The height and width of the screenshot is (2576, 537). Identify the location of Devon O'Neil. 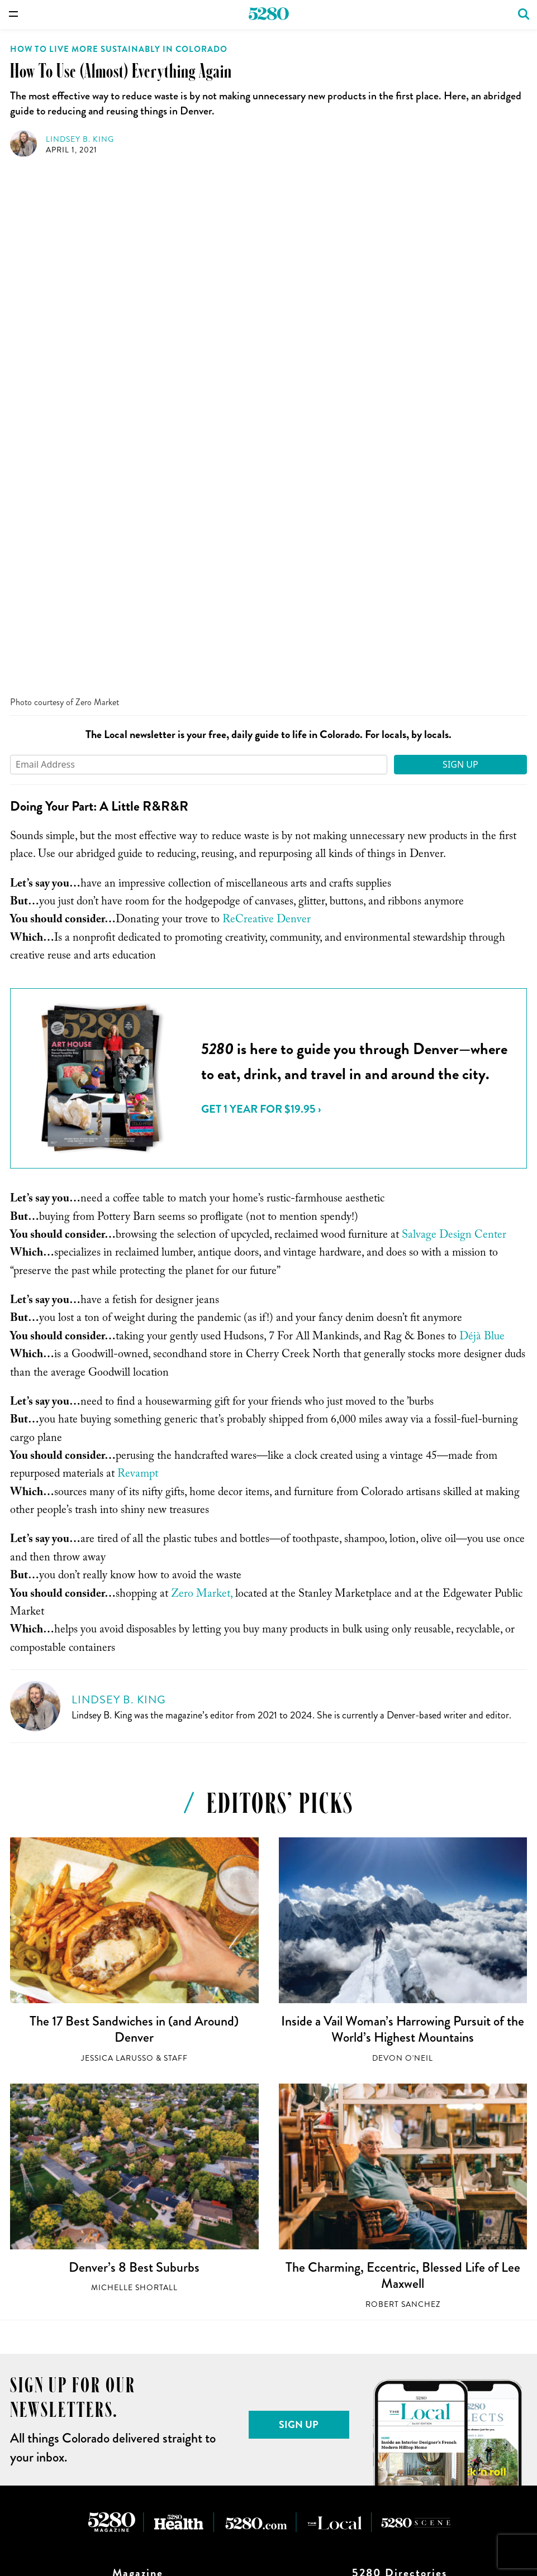
(402, 1541).